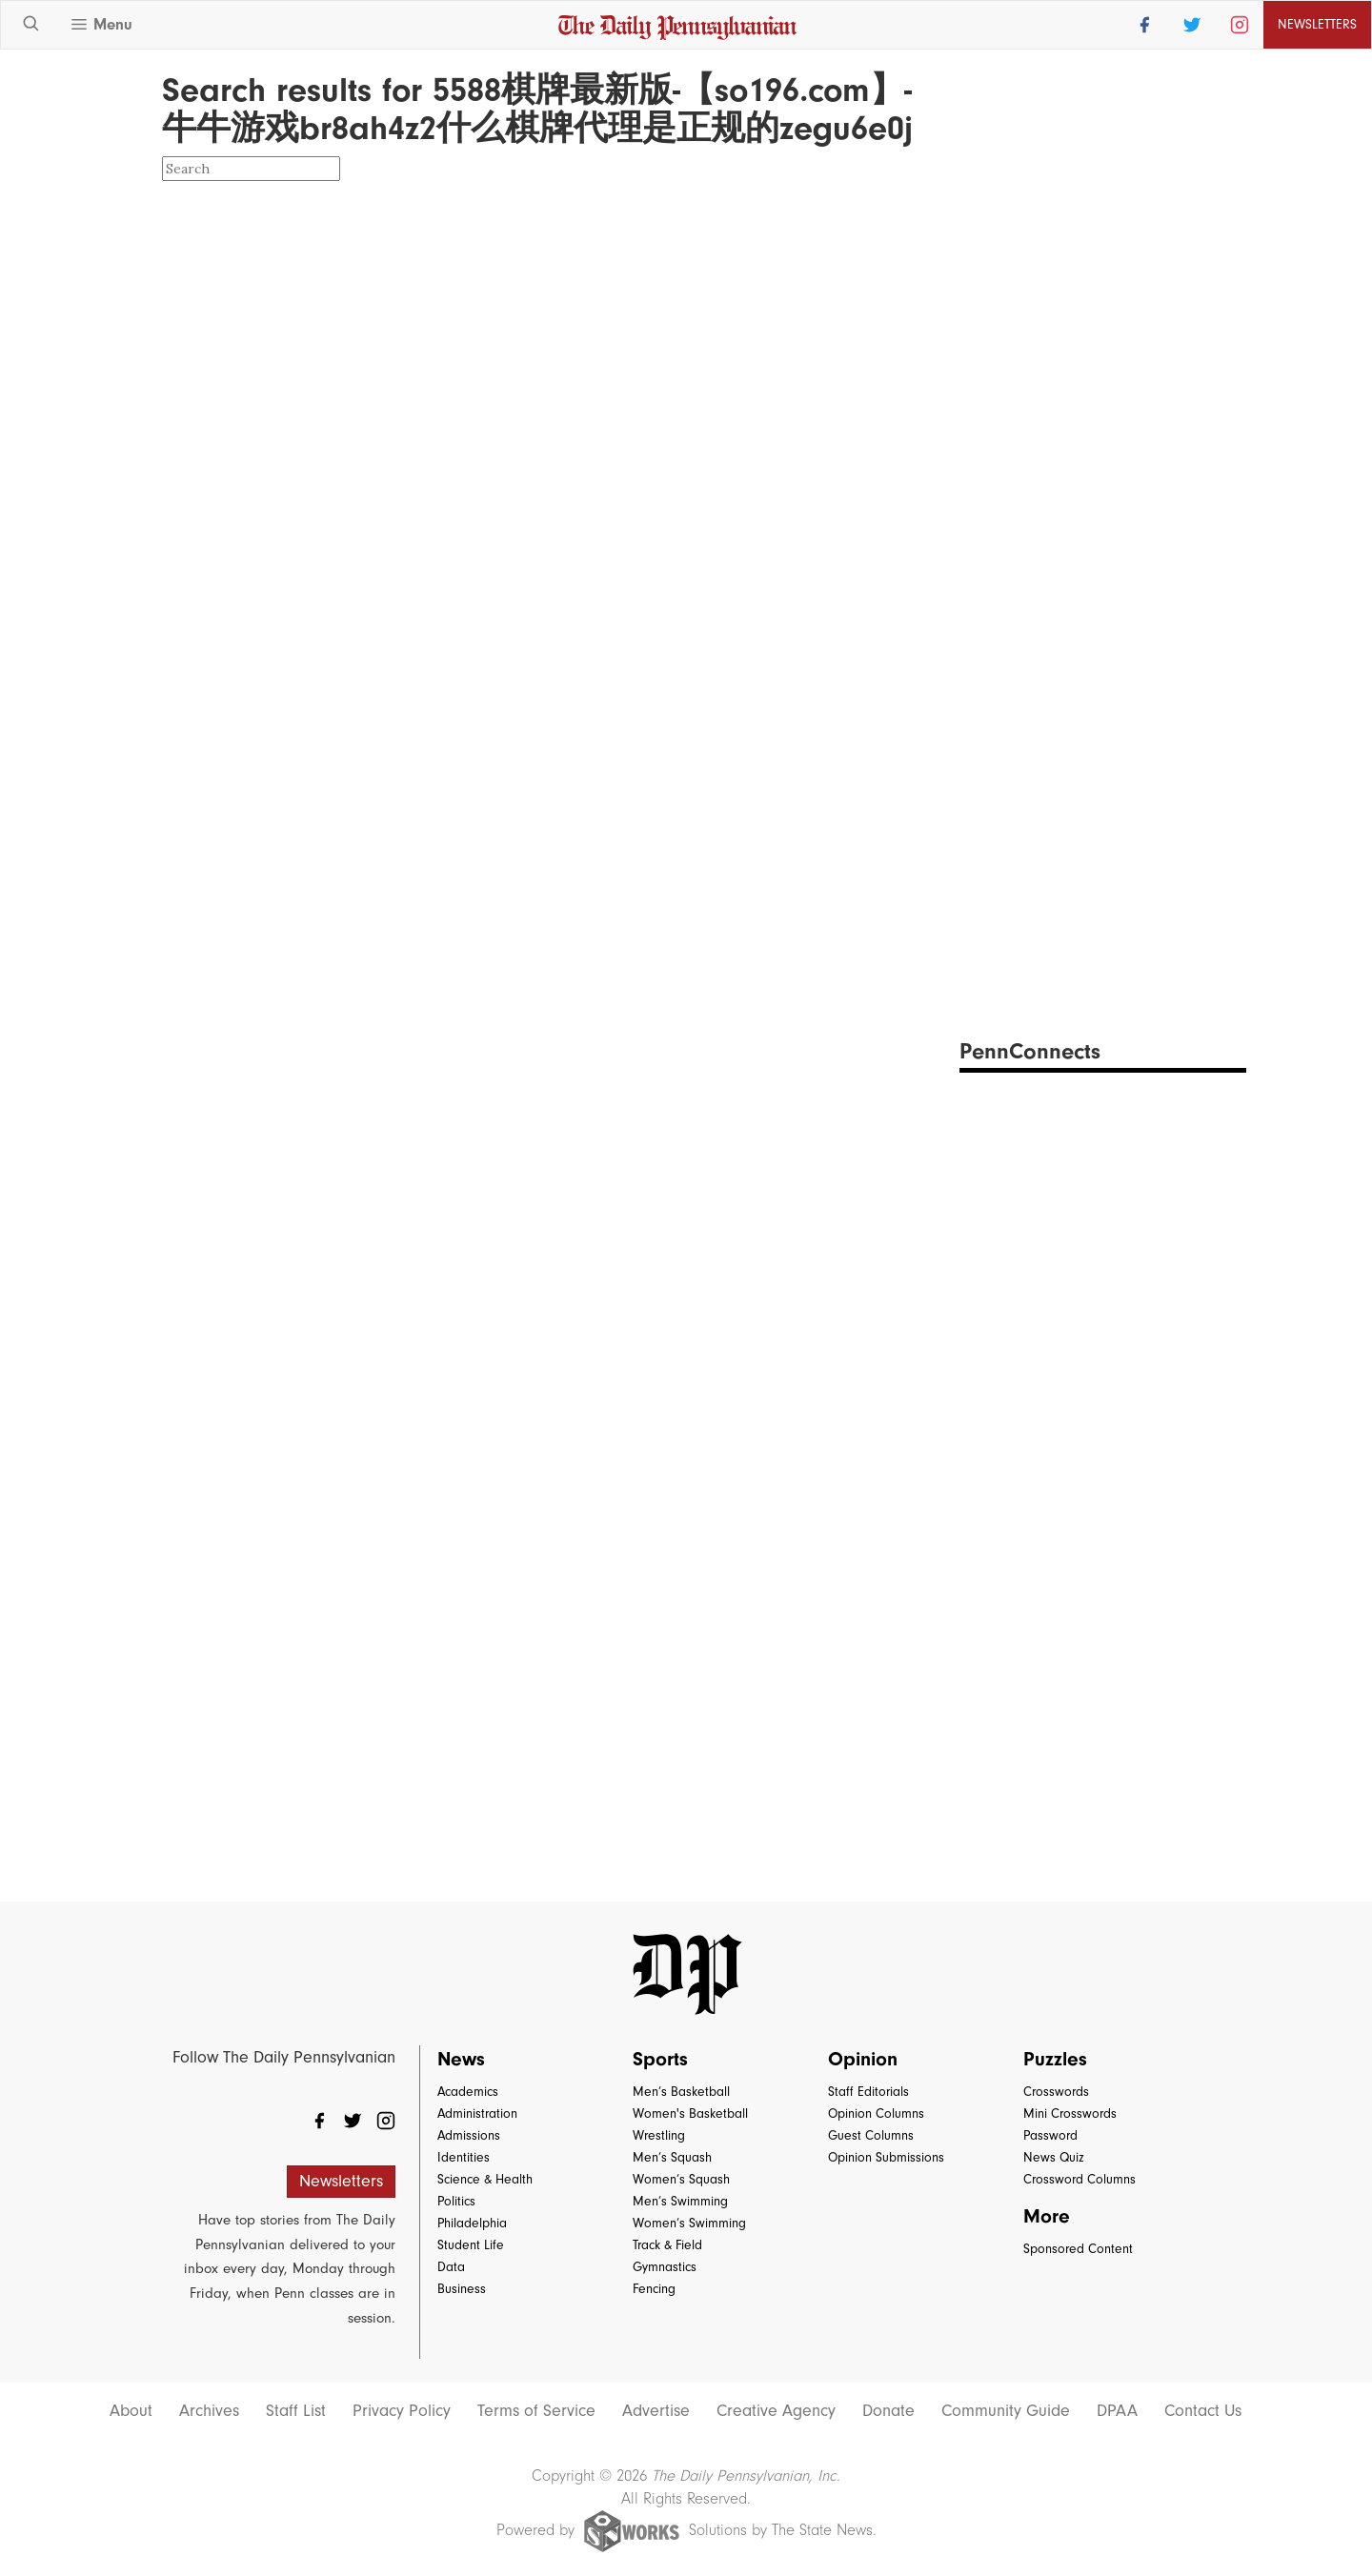 This screenshot has height=2576, width=1372. Describe the element at coordinates (467, 2091) in the screenshot. I see `Academics` at that location.